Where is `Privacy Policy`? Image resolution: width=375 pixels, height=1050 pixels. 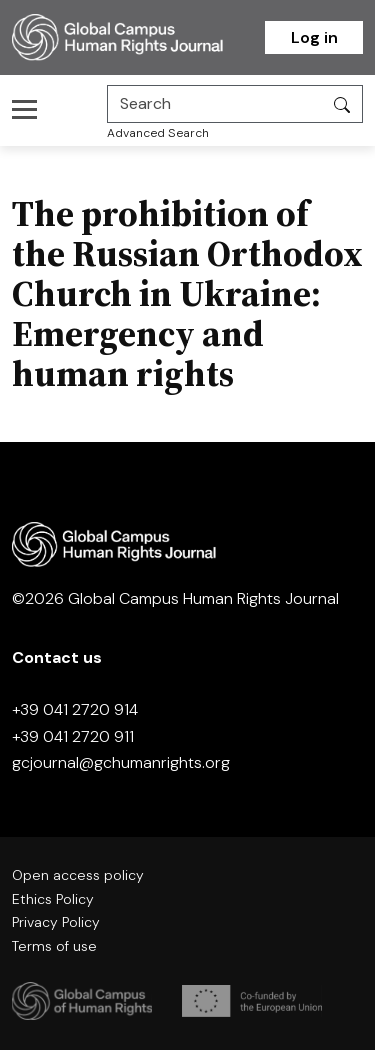 Privacy Policy is located at coordinates (56, 922).